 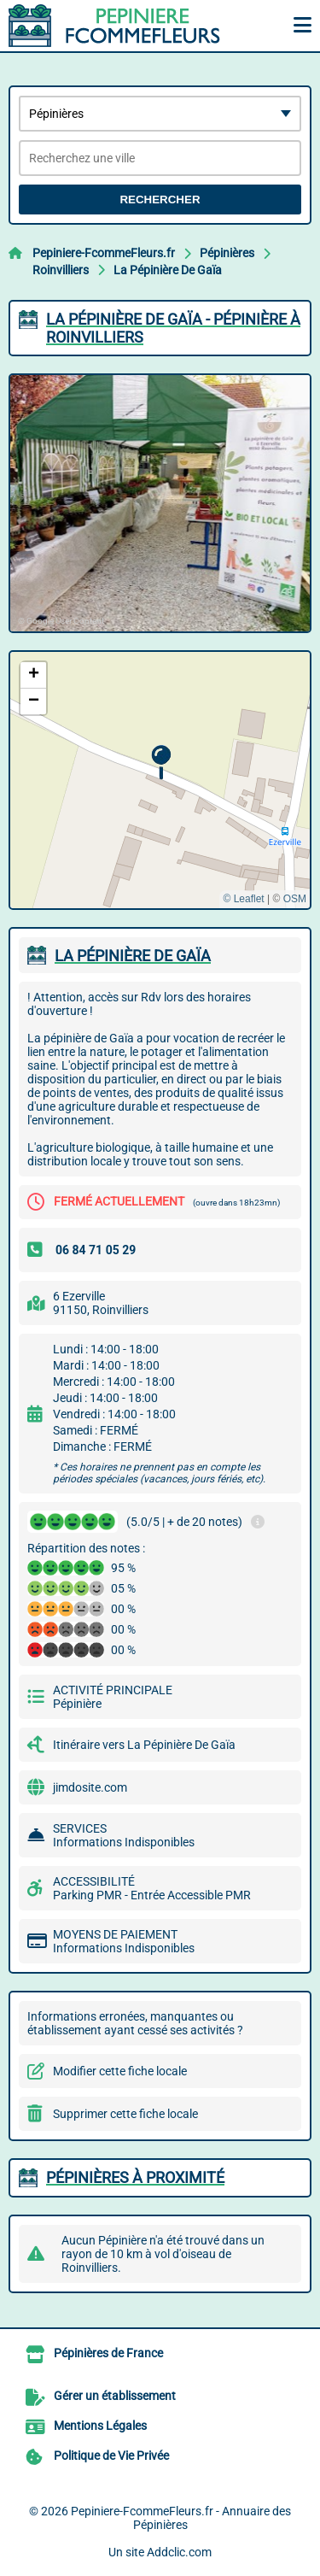 I want to click on Addclic.com, so click(x=179, y=2552).